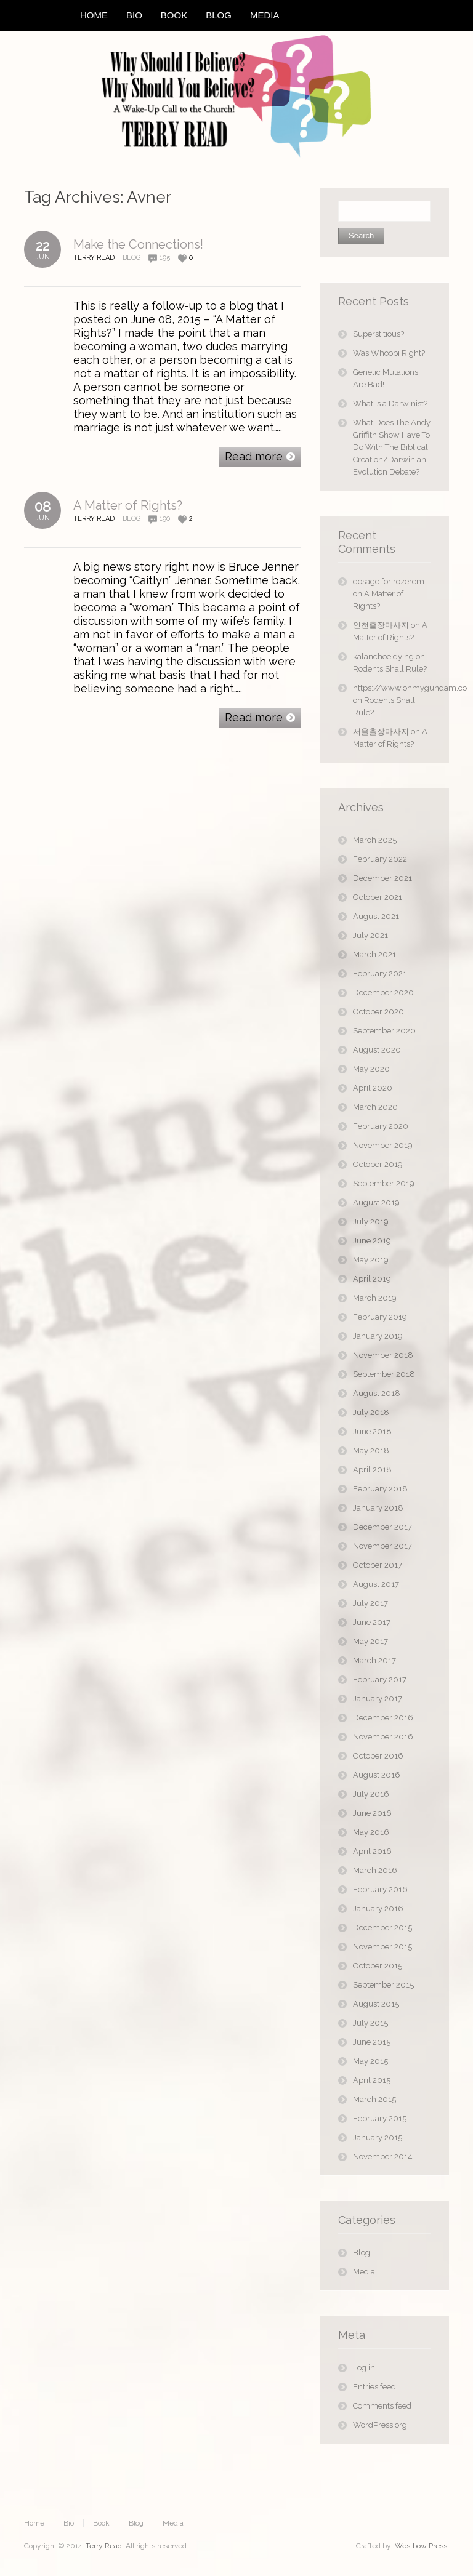 The image size is (473, 2576). What do you see at coordinates (371, 1068) in the screenshot?
I see `May 2020` at bounding box center [371, 1068].